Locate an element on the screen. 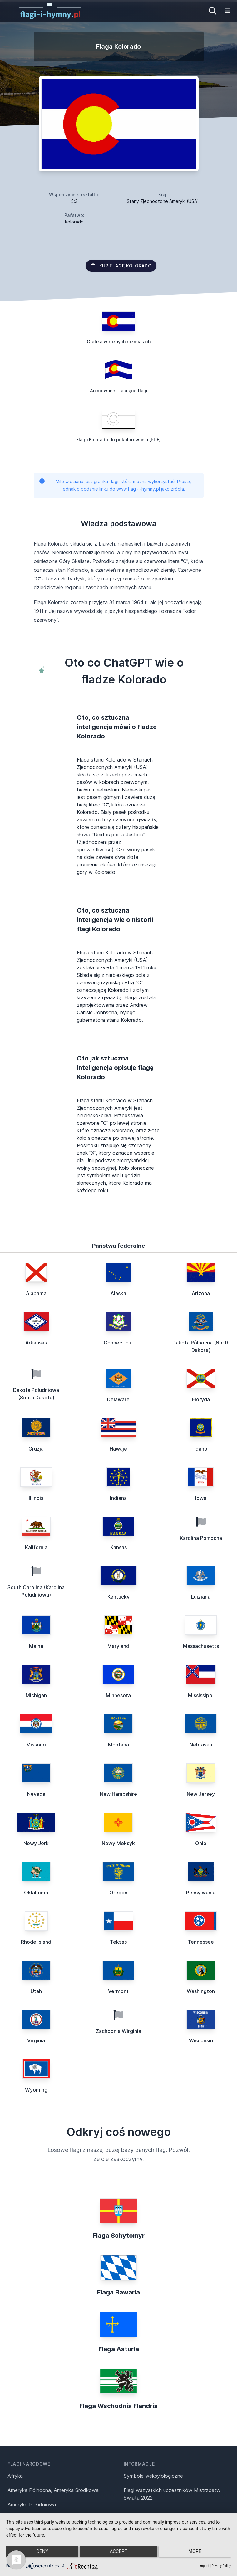 The width and height of the screenshot is (237, 2576). Missouri is located at coordinates (36, 1744).